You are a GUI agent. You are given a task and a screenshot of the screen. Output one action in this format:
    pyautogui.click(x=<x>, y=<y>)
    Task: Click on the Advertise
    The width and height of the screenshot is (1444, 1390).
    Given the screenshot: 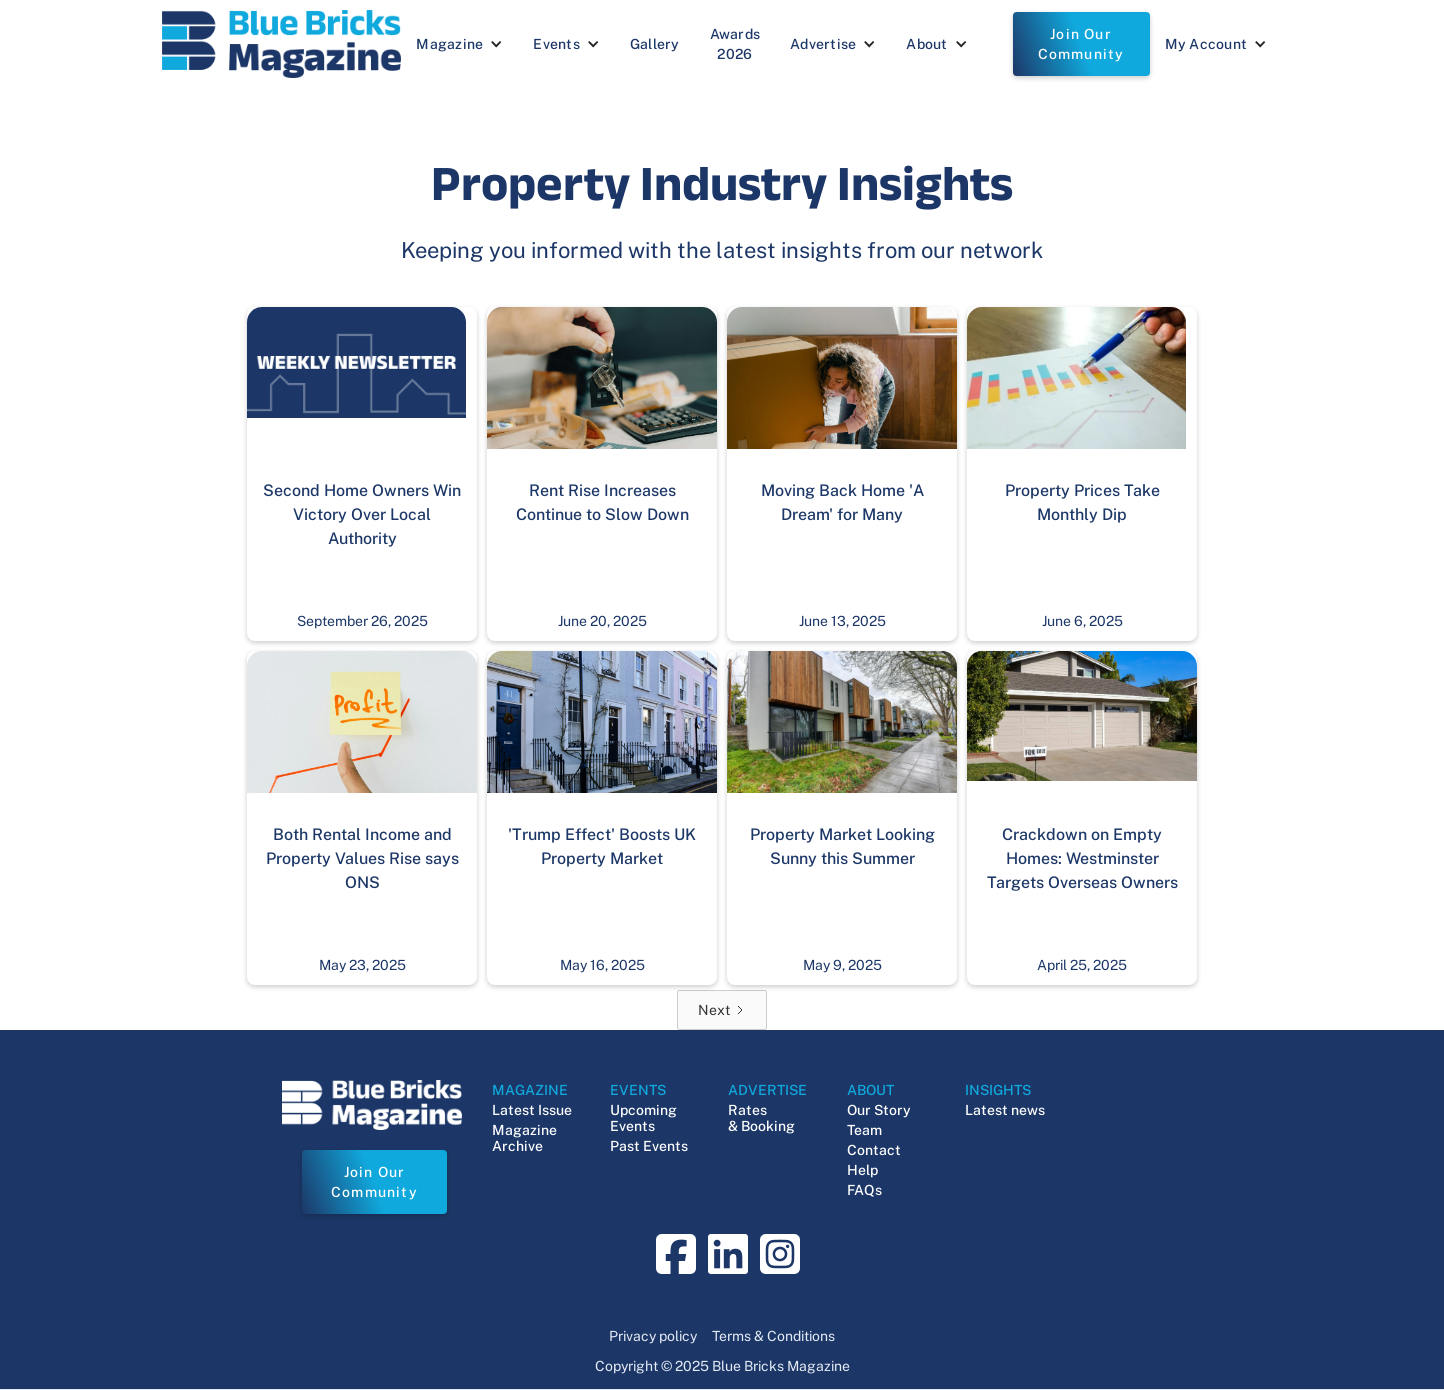 What is the action you would take?
    pyautogui.click(x=823, y=44)
    